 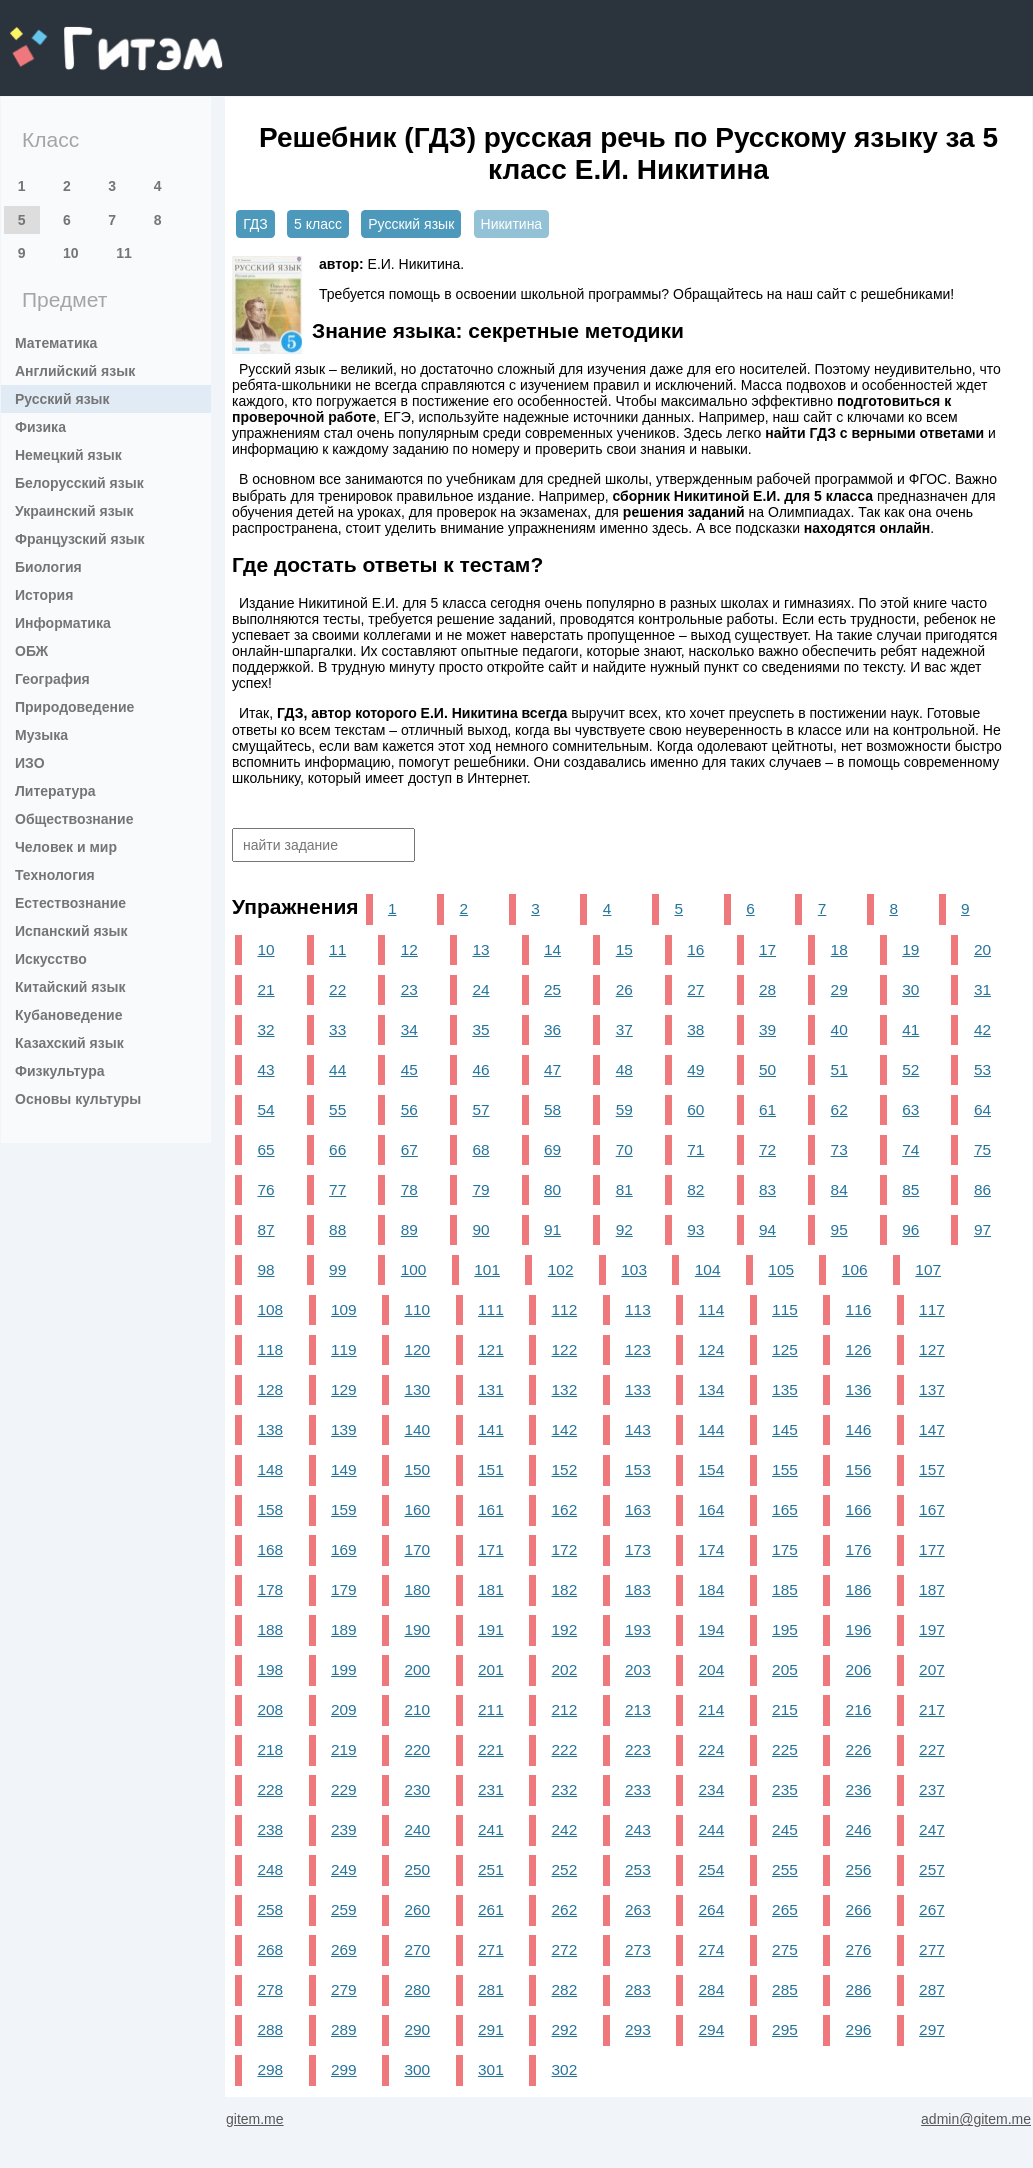 I want to click on 10, so click(x=71, y=253).